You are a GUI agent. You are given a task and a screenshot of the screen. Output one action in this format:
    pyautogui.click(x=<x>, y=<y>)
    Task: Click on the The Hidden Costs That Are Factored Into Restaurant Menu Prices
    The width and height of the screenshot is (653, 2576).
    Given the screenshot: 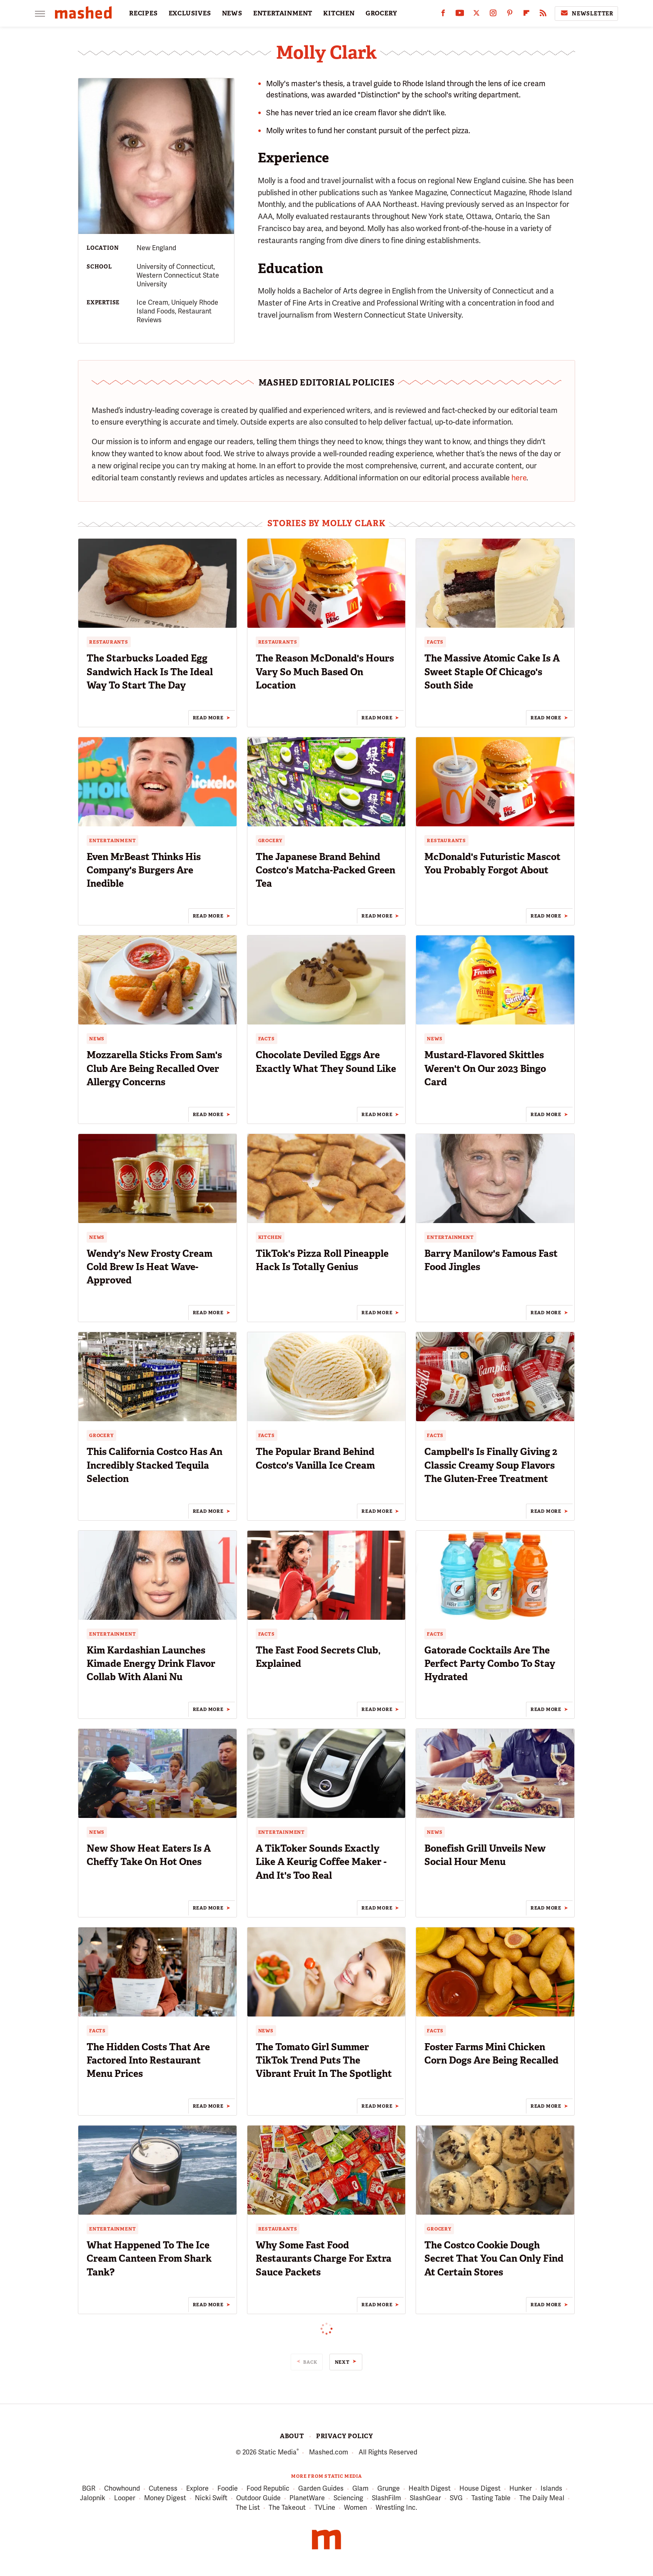 What is the action you would take?
    pyautogui.click(x=148, y=2060)
    